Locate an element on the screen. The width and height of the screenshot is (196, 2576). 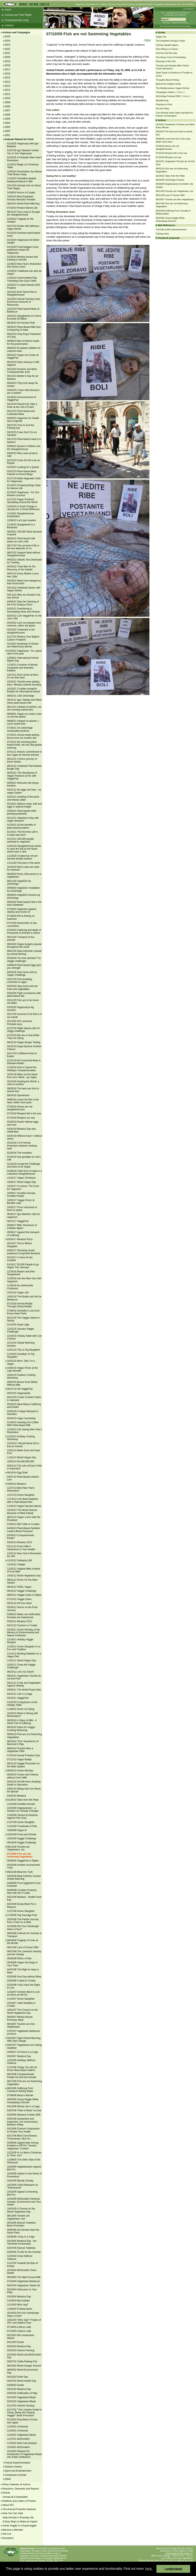
02/16/23 Looking for a Queen is located at coordinates (23, 467).